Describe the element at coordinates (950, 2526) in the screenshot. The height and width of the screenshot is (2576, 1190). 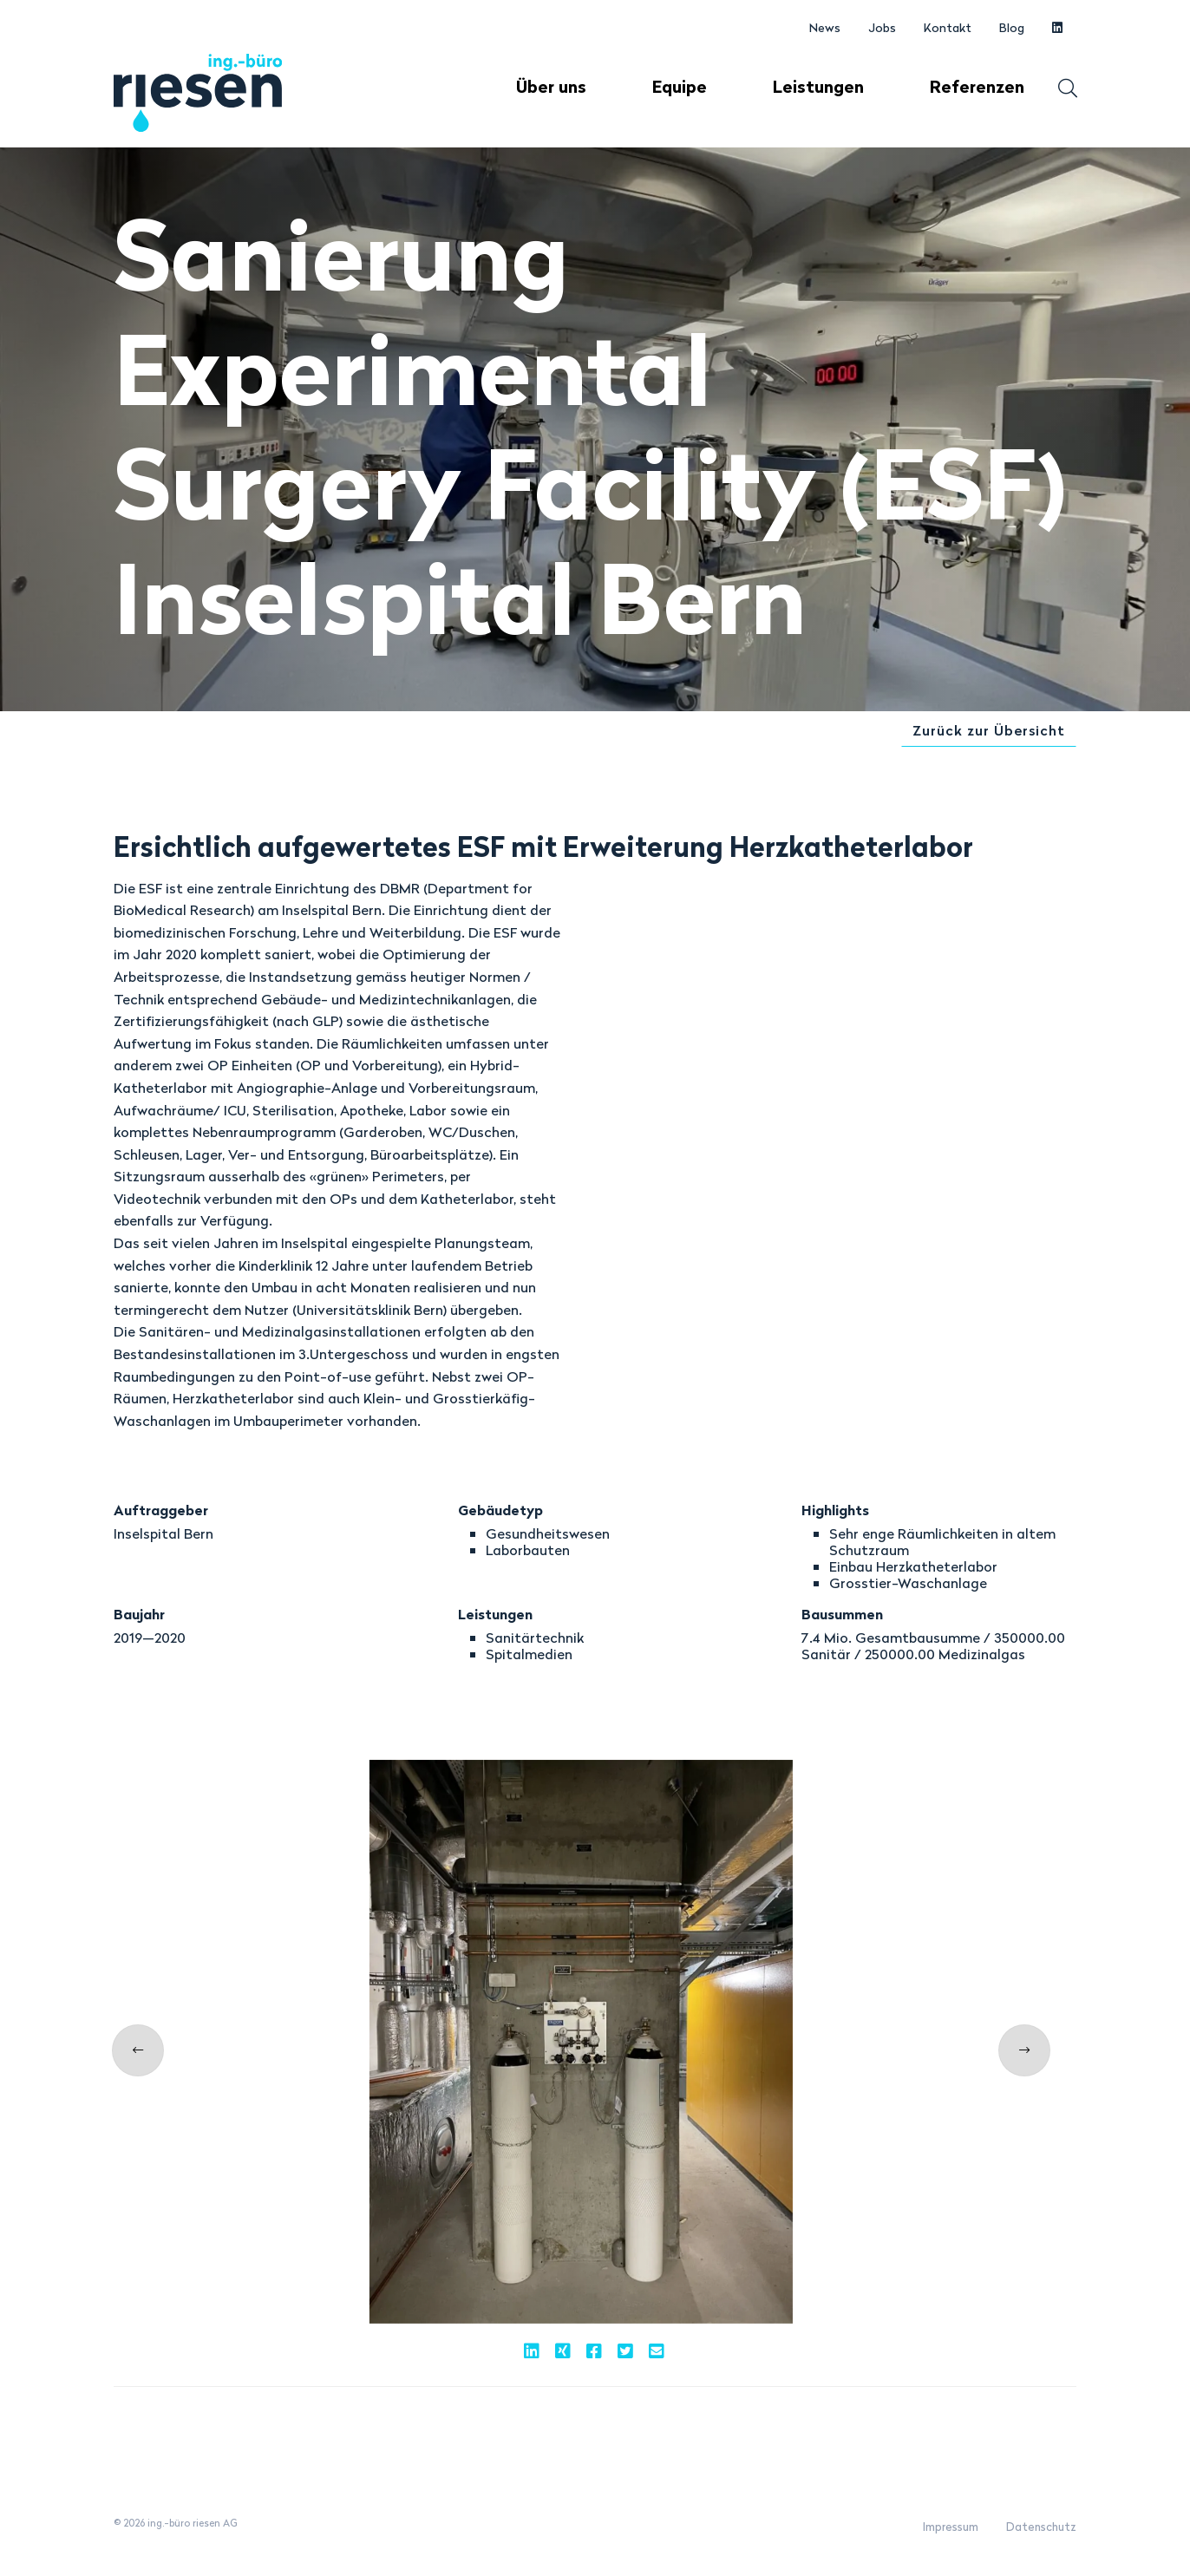
I see `Impressum` at that location.